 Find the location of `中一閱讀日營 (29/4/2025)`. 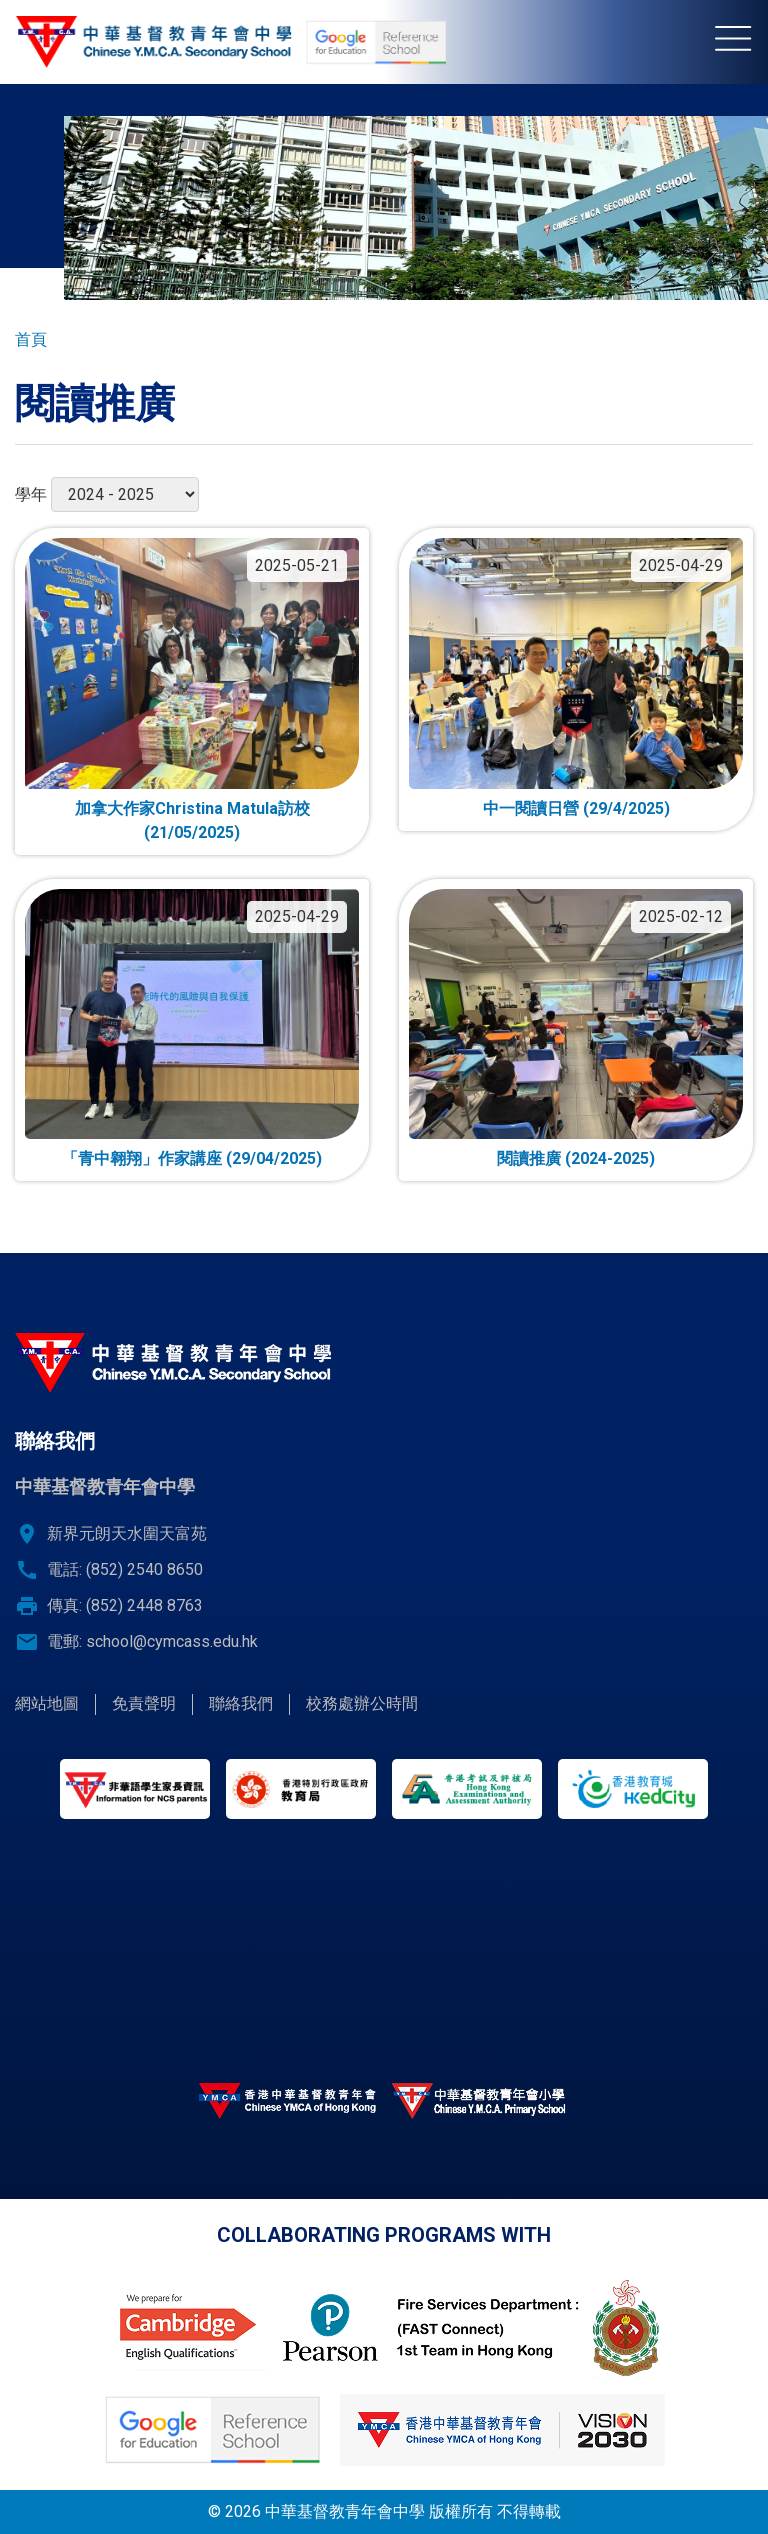

中一閱讀日營 (29/4/2025) is located at coordinates (576, 808).